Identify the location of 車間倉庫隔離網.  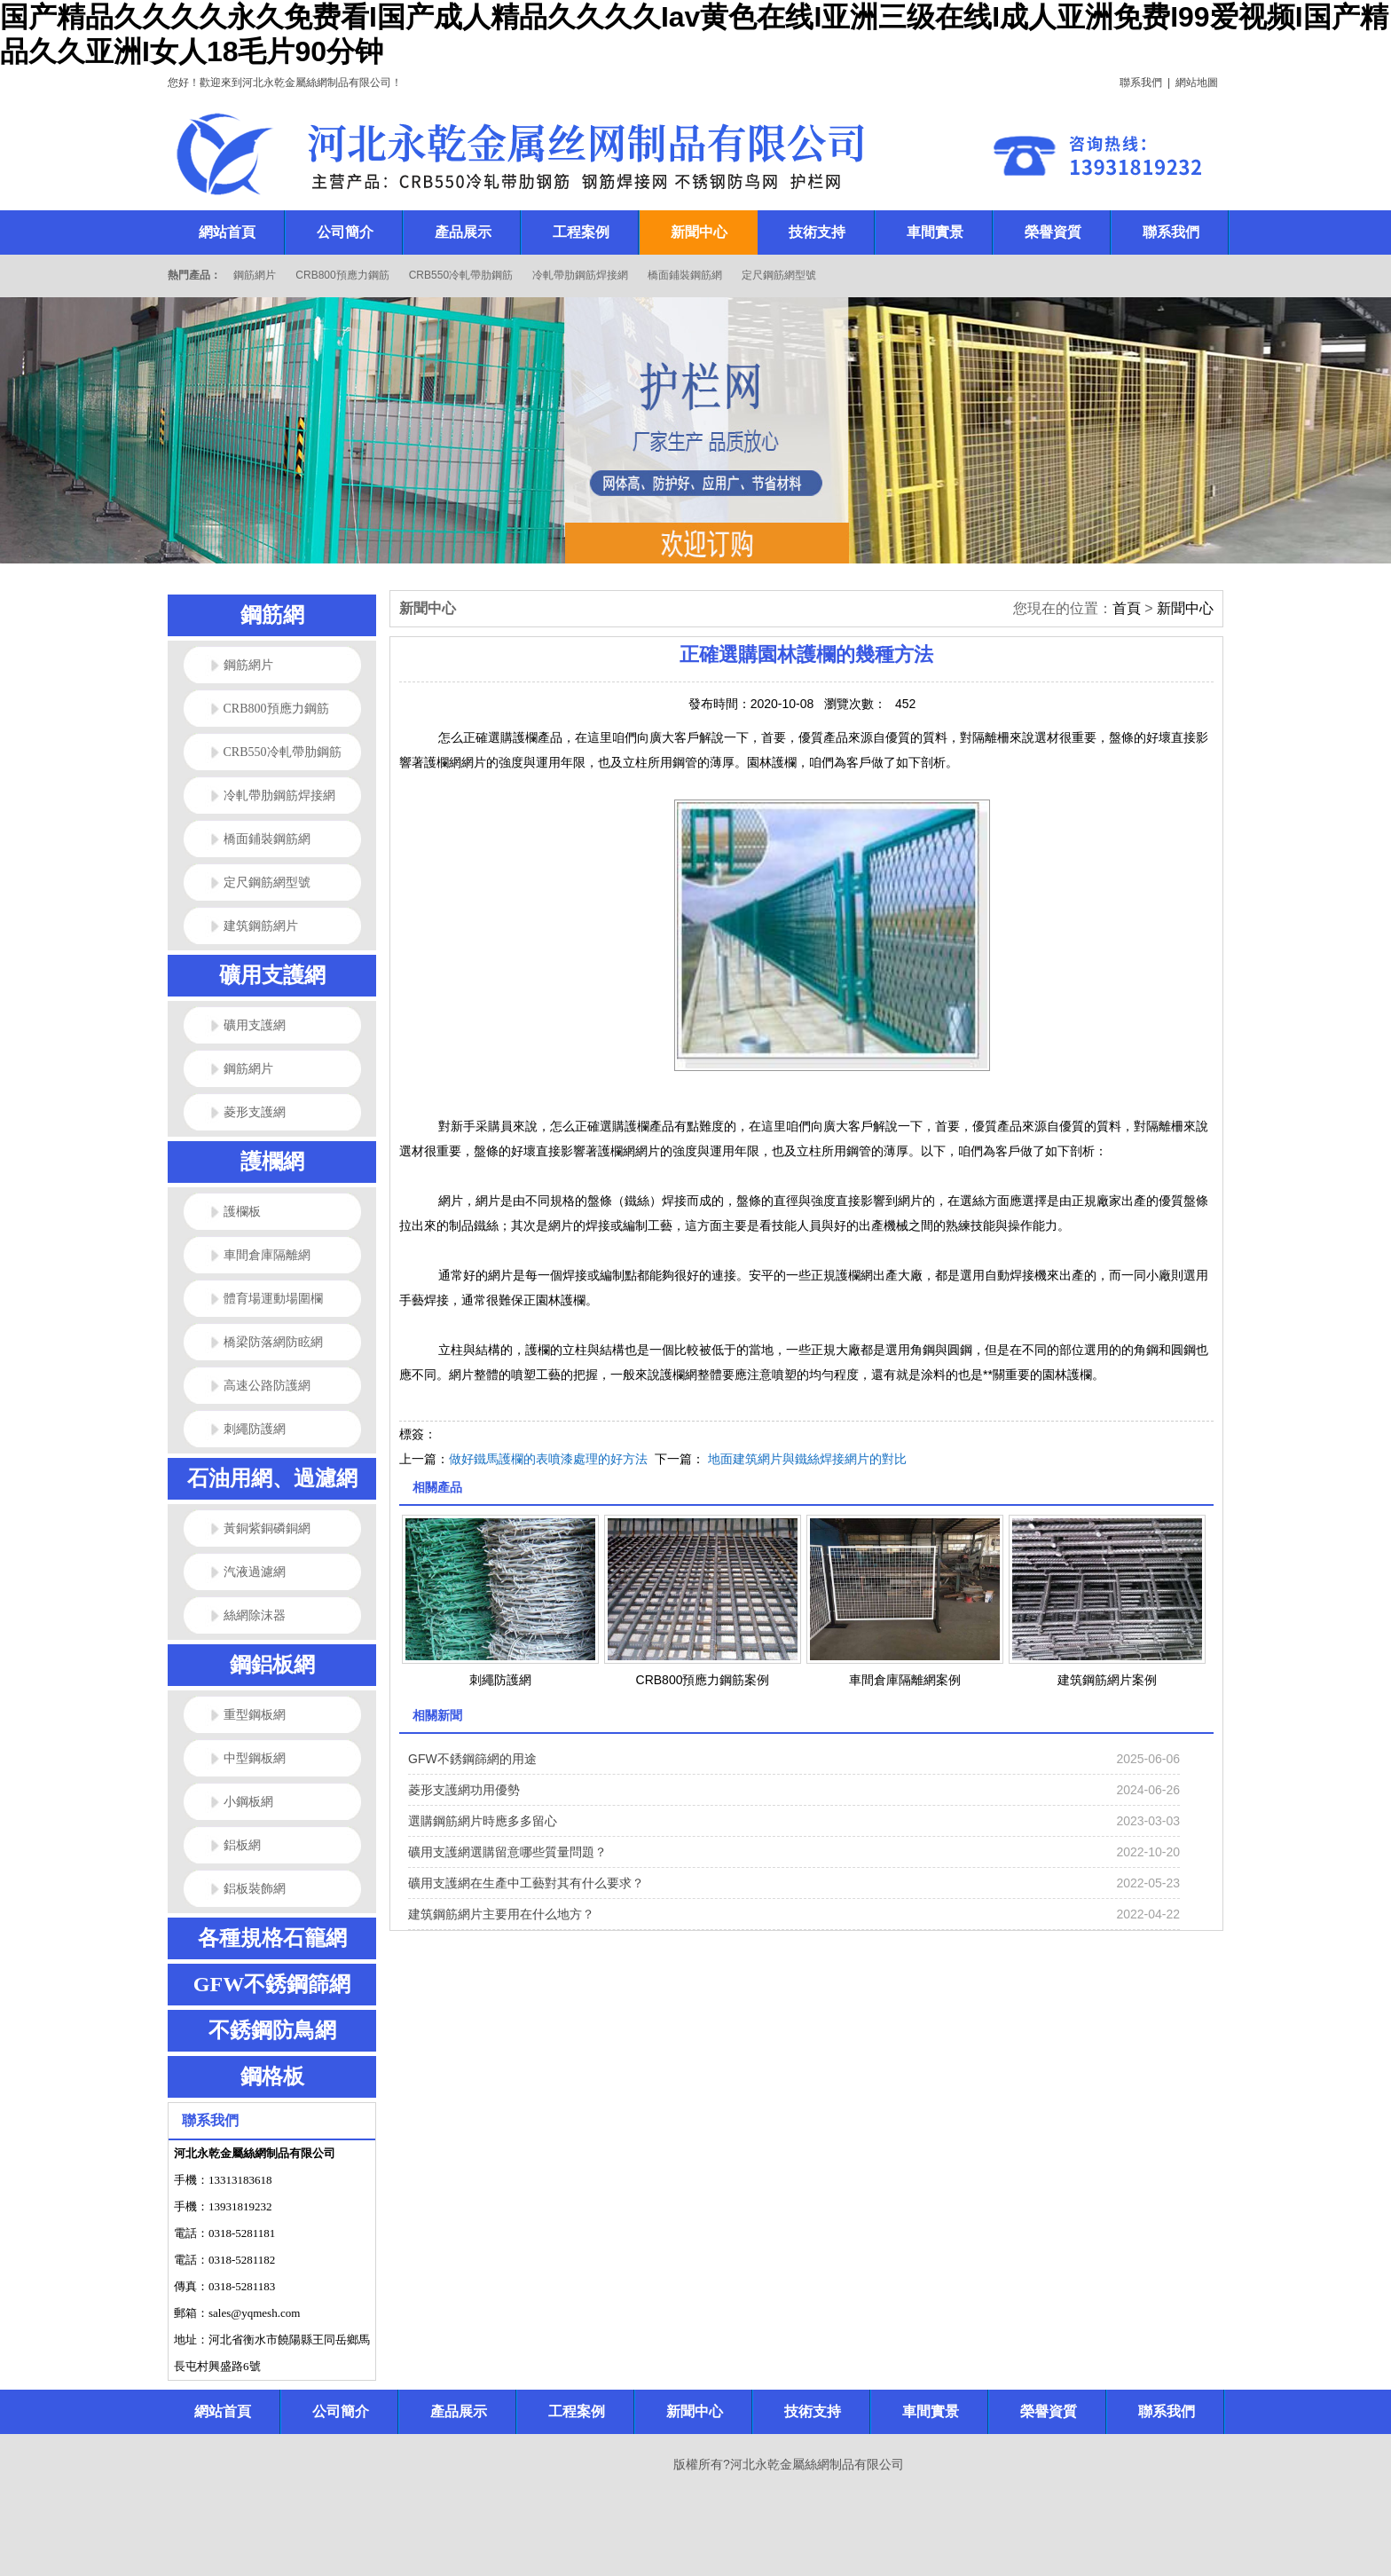
(267, 1255).